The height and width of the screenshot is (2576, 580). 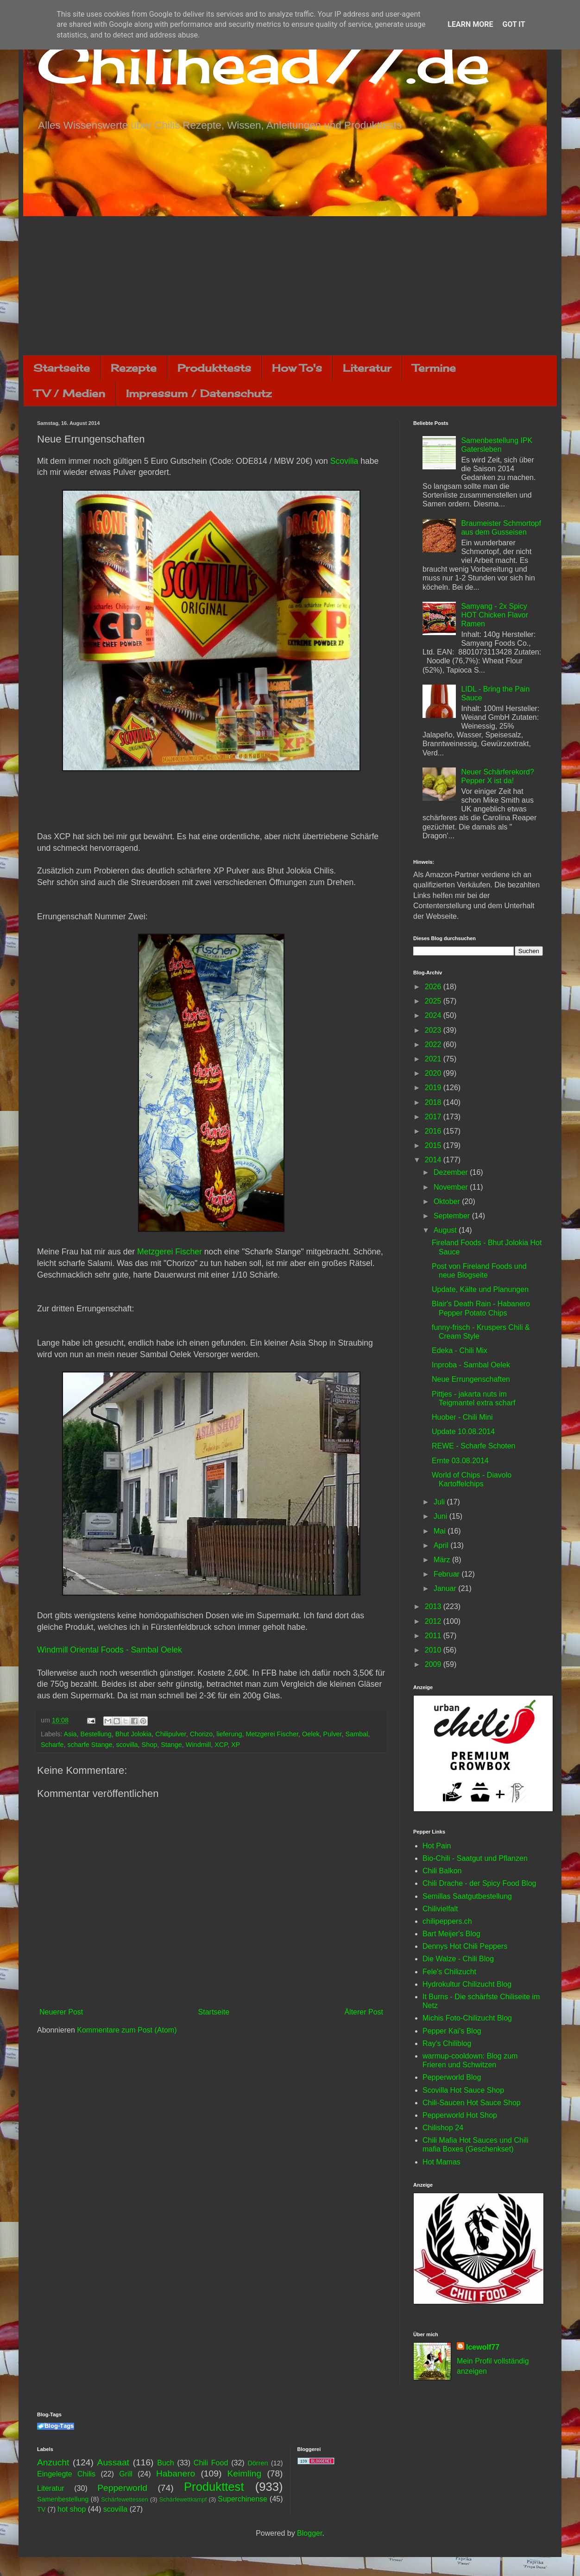 I want to click on März, so click(x=443, y=1560).